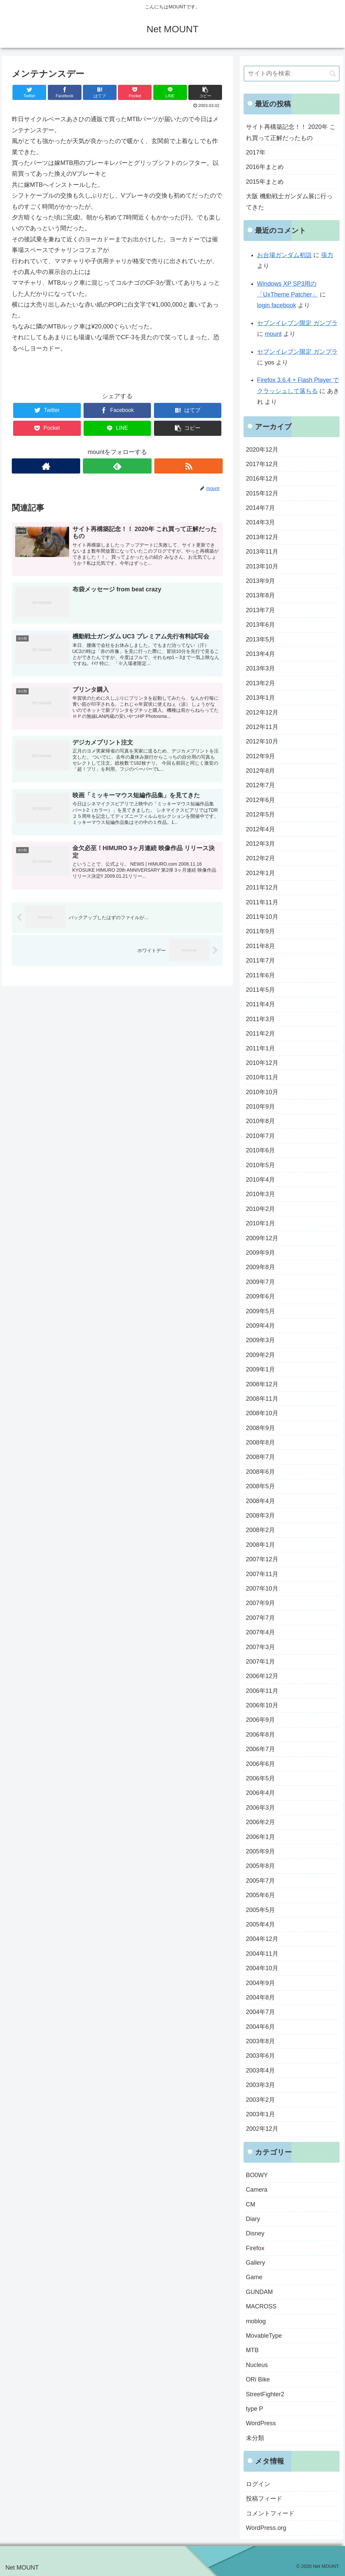 Image resolution: width=345 pixels, height=2576 pixels. Describe the element at coordinates (253, 2219) in the screenshot. I see `Diary` at that location.